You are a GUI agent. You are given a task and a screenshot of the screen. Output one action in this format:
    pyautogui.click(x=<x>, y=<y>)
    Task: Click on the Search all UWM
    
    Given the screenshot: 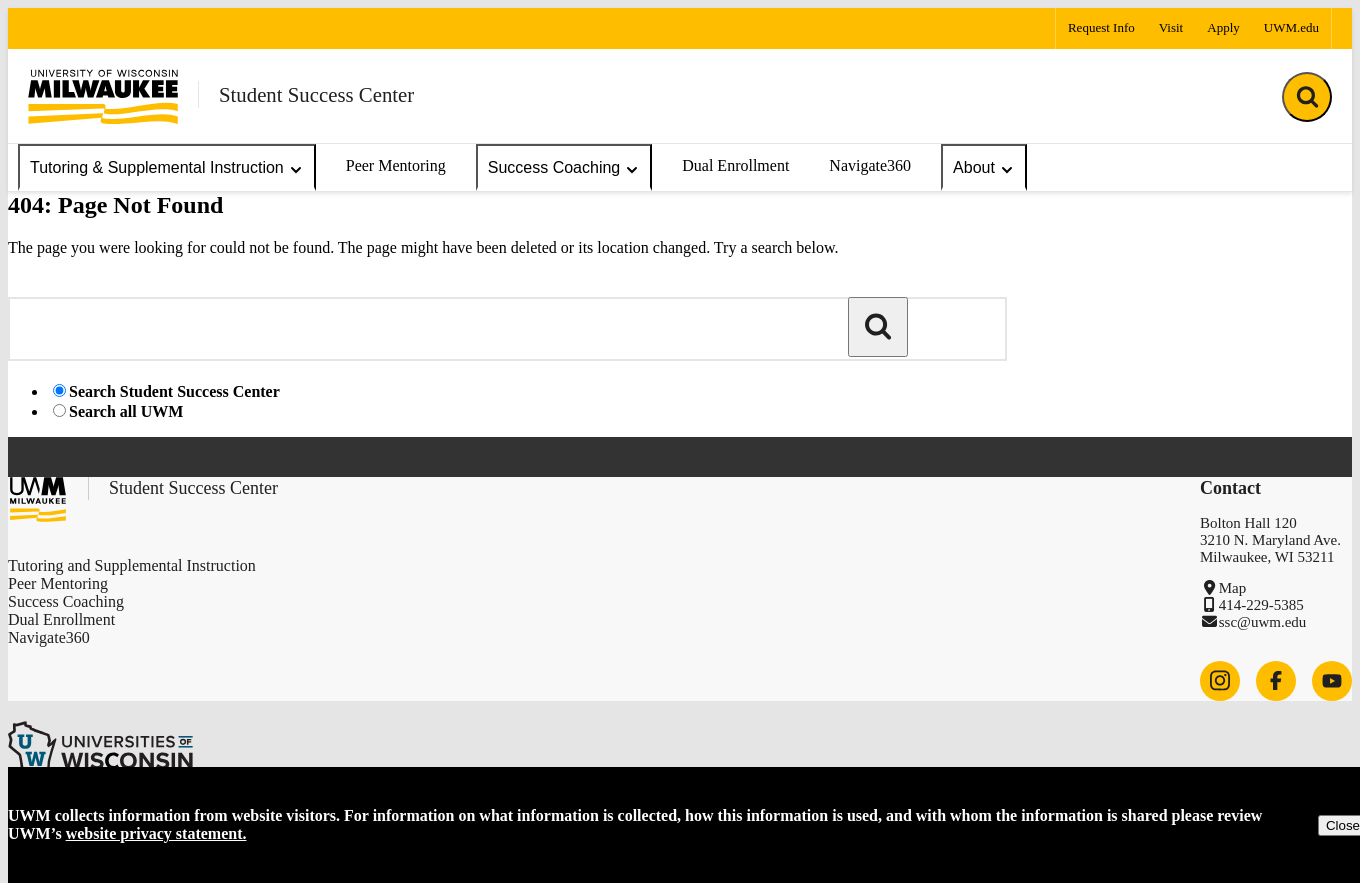 What is the action you would take?
    pyautogui.click(x=126, y=411)
    